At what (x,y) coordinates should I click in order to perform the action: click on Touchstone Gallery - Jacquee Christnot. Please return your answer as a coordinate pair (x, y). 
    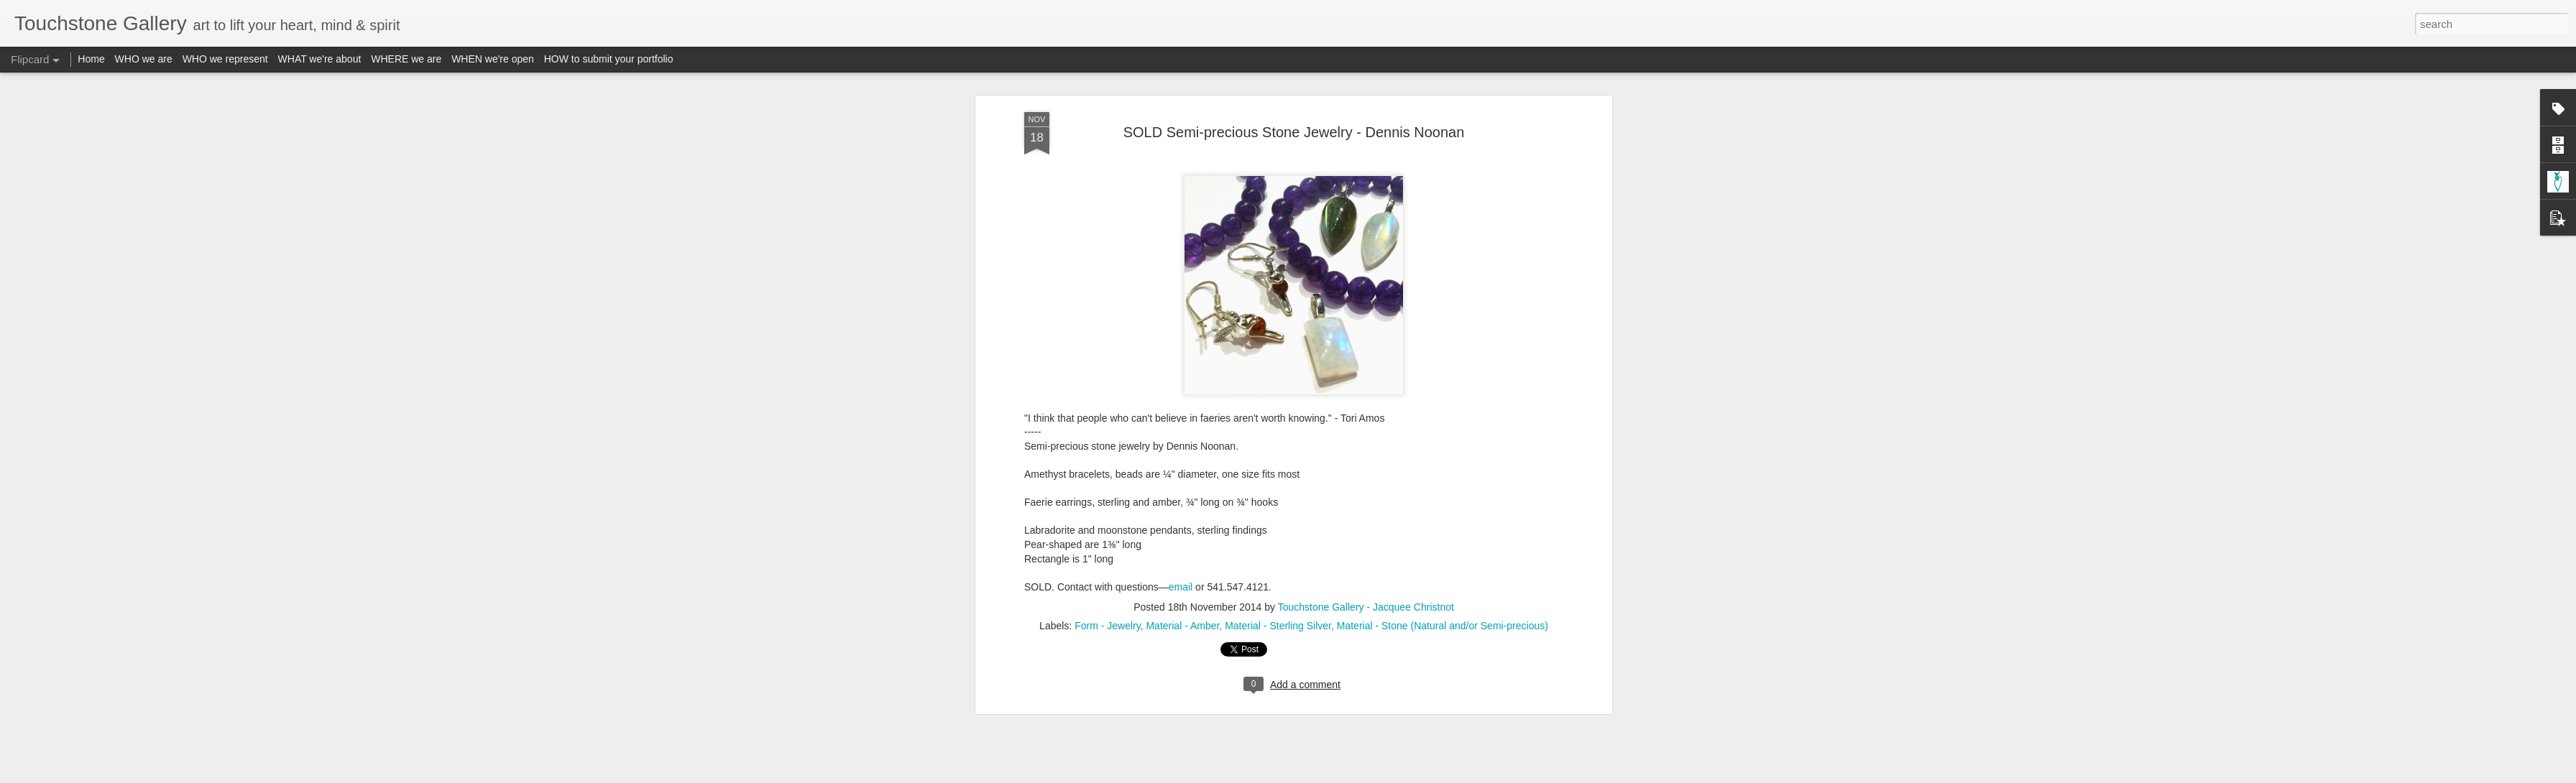
    Looking at the image, I should click on (1366, 319).